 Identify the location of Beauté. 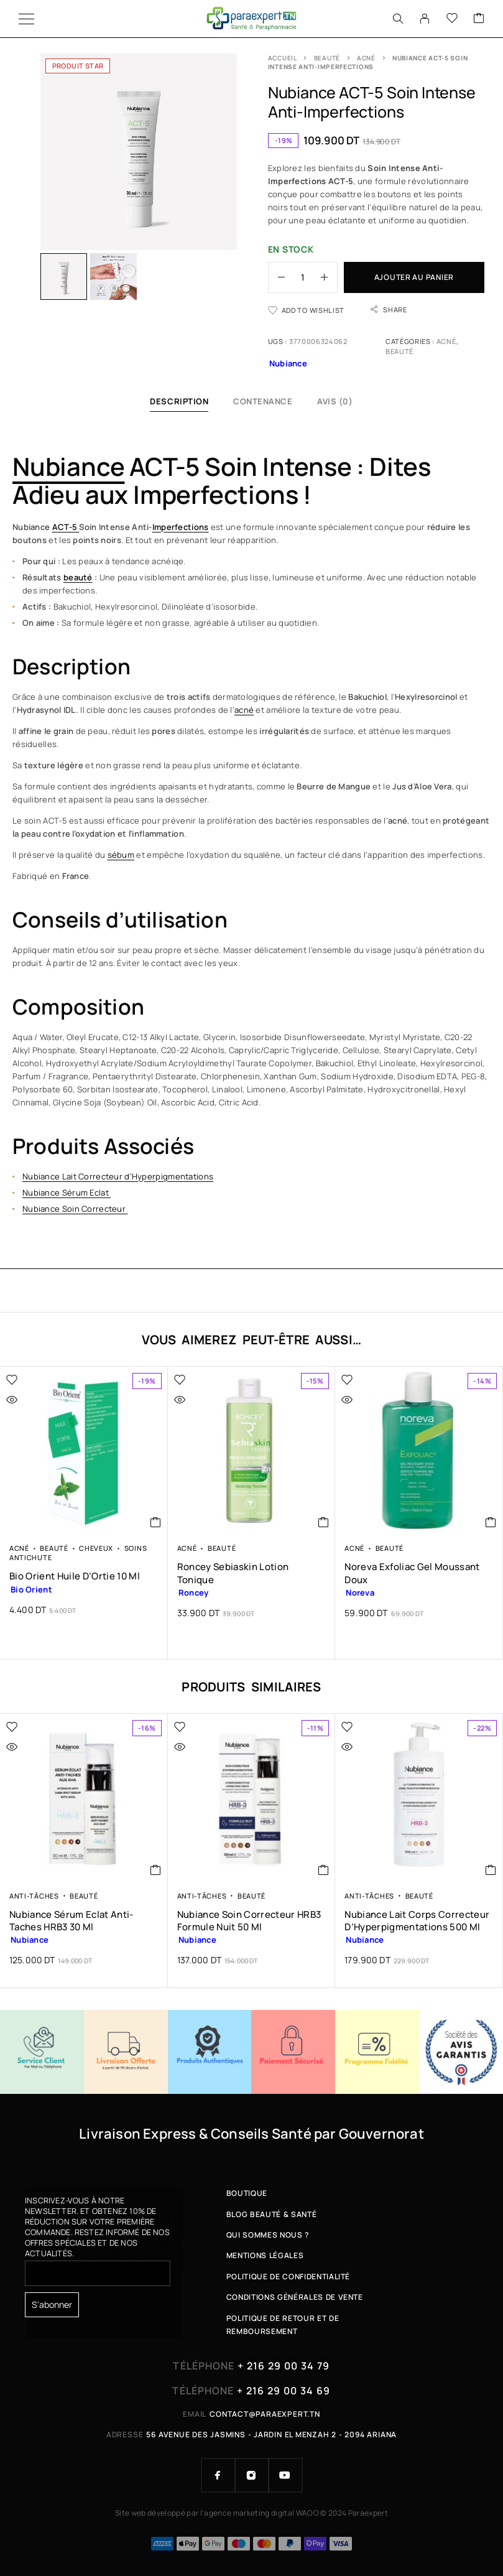
(327, 57).